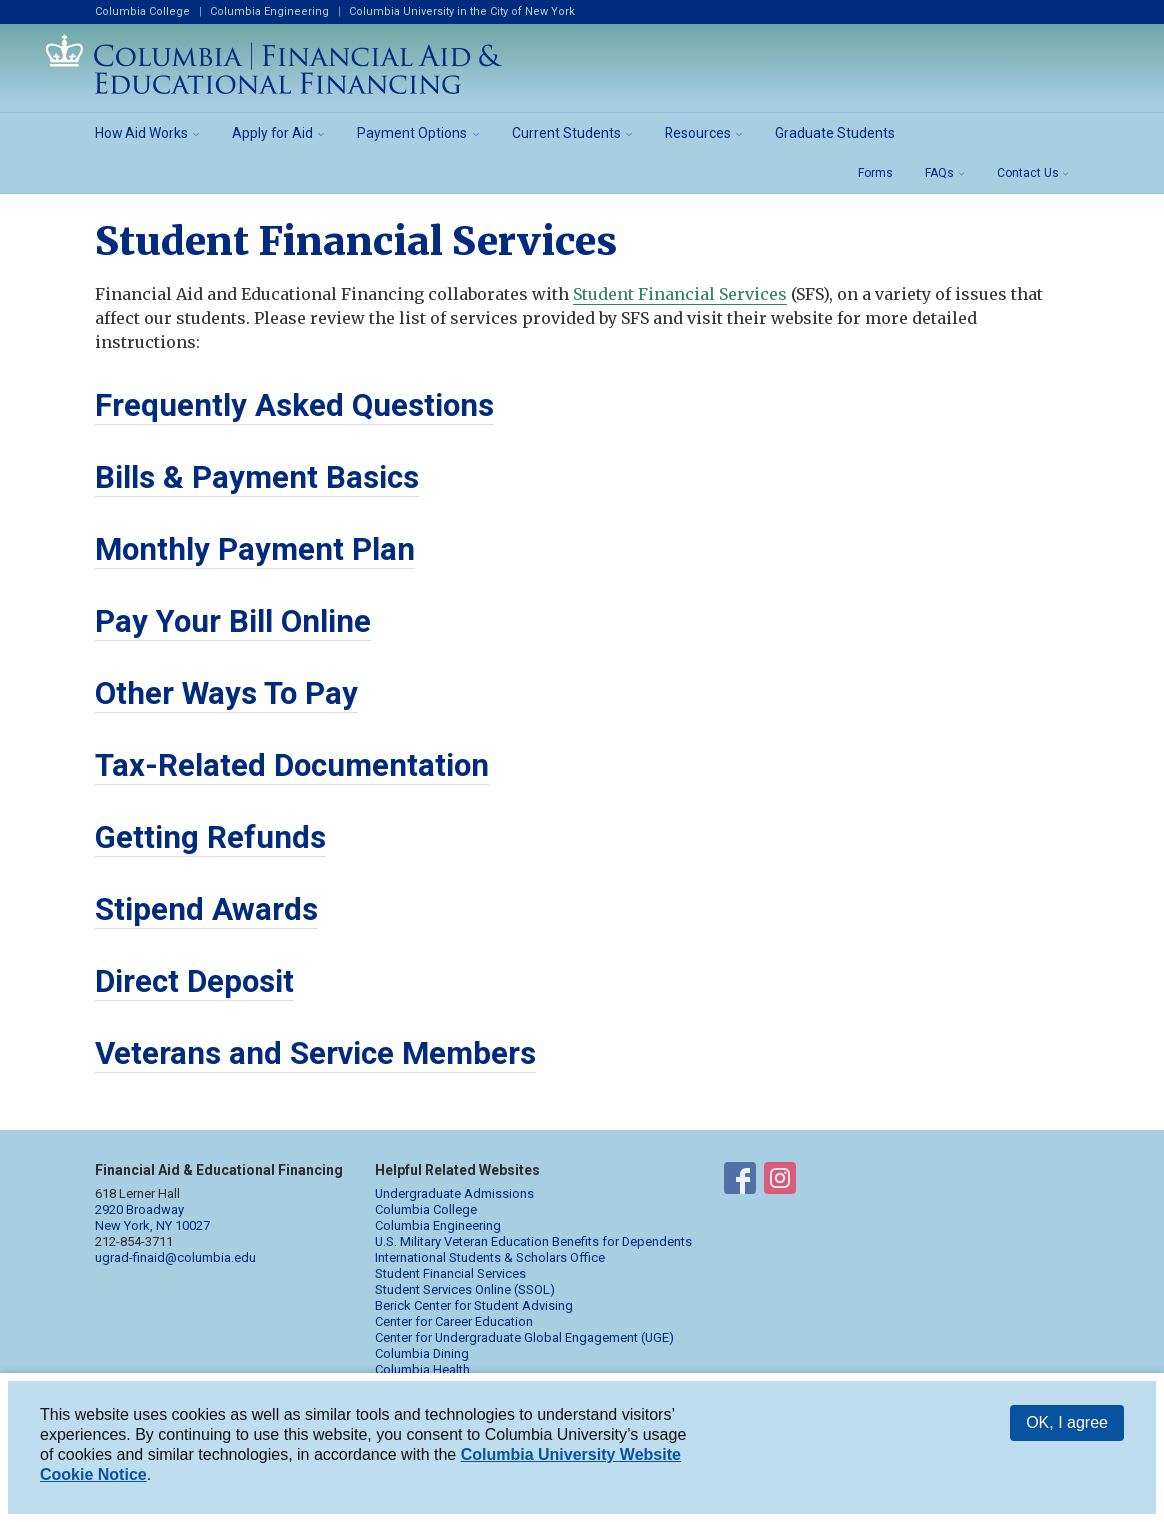  Describe the element at coordinates (698, 133) in the screenshot. I see `Resources` at that location.